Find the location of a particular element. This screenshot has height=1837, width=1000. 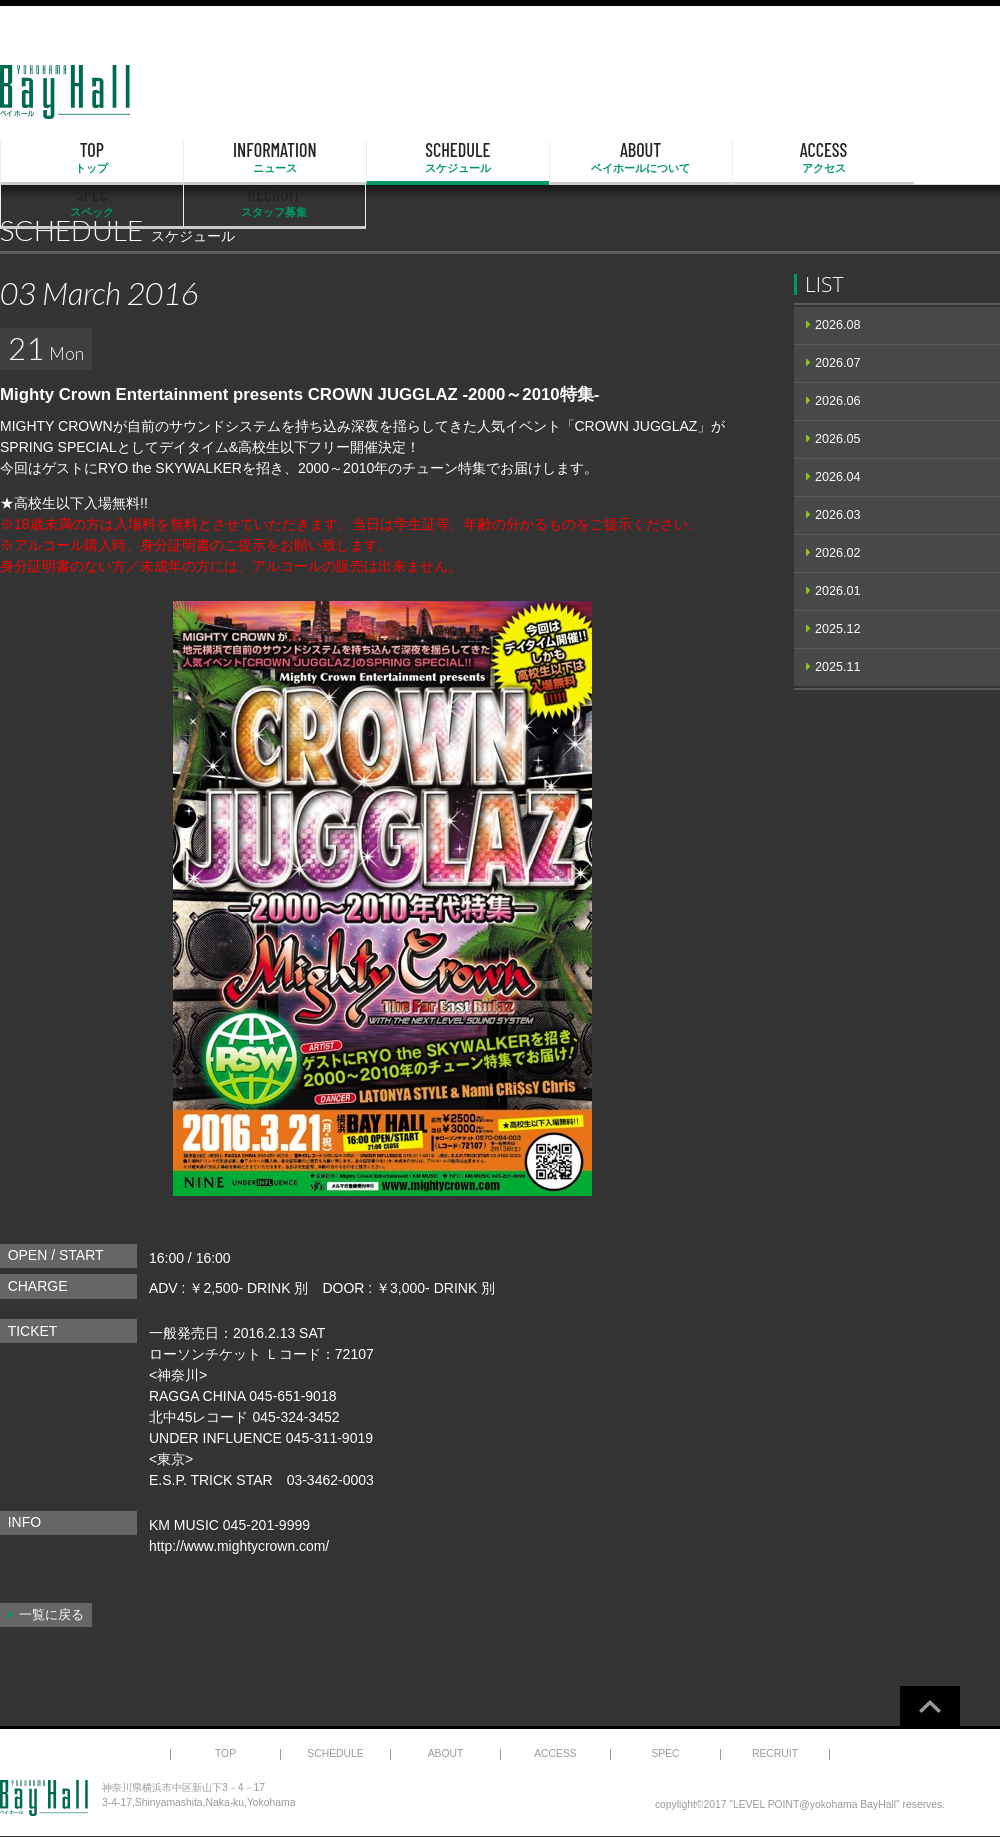

RECRUIT is located at coordinates (928, 158).